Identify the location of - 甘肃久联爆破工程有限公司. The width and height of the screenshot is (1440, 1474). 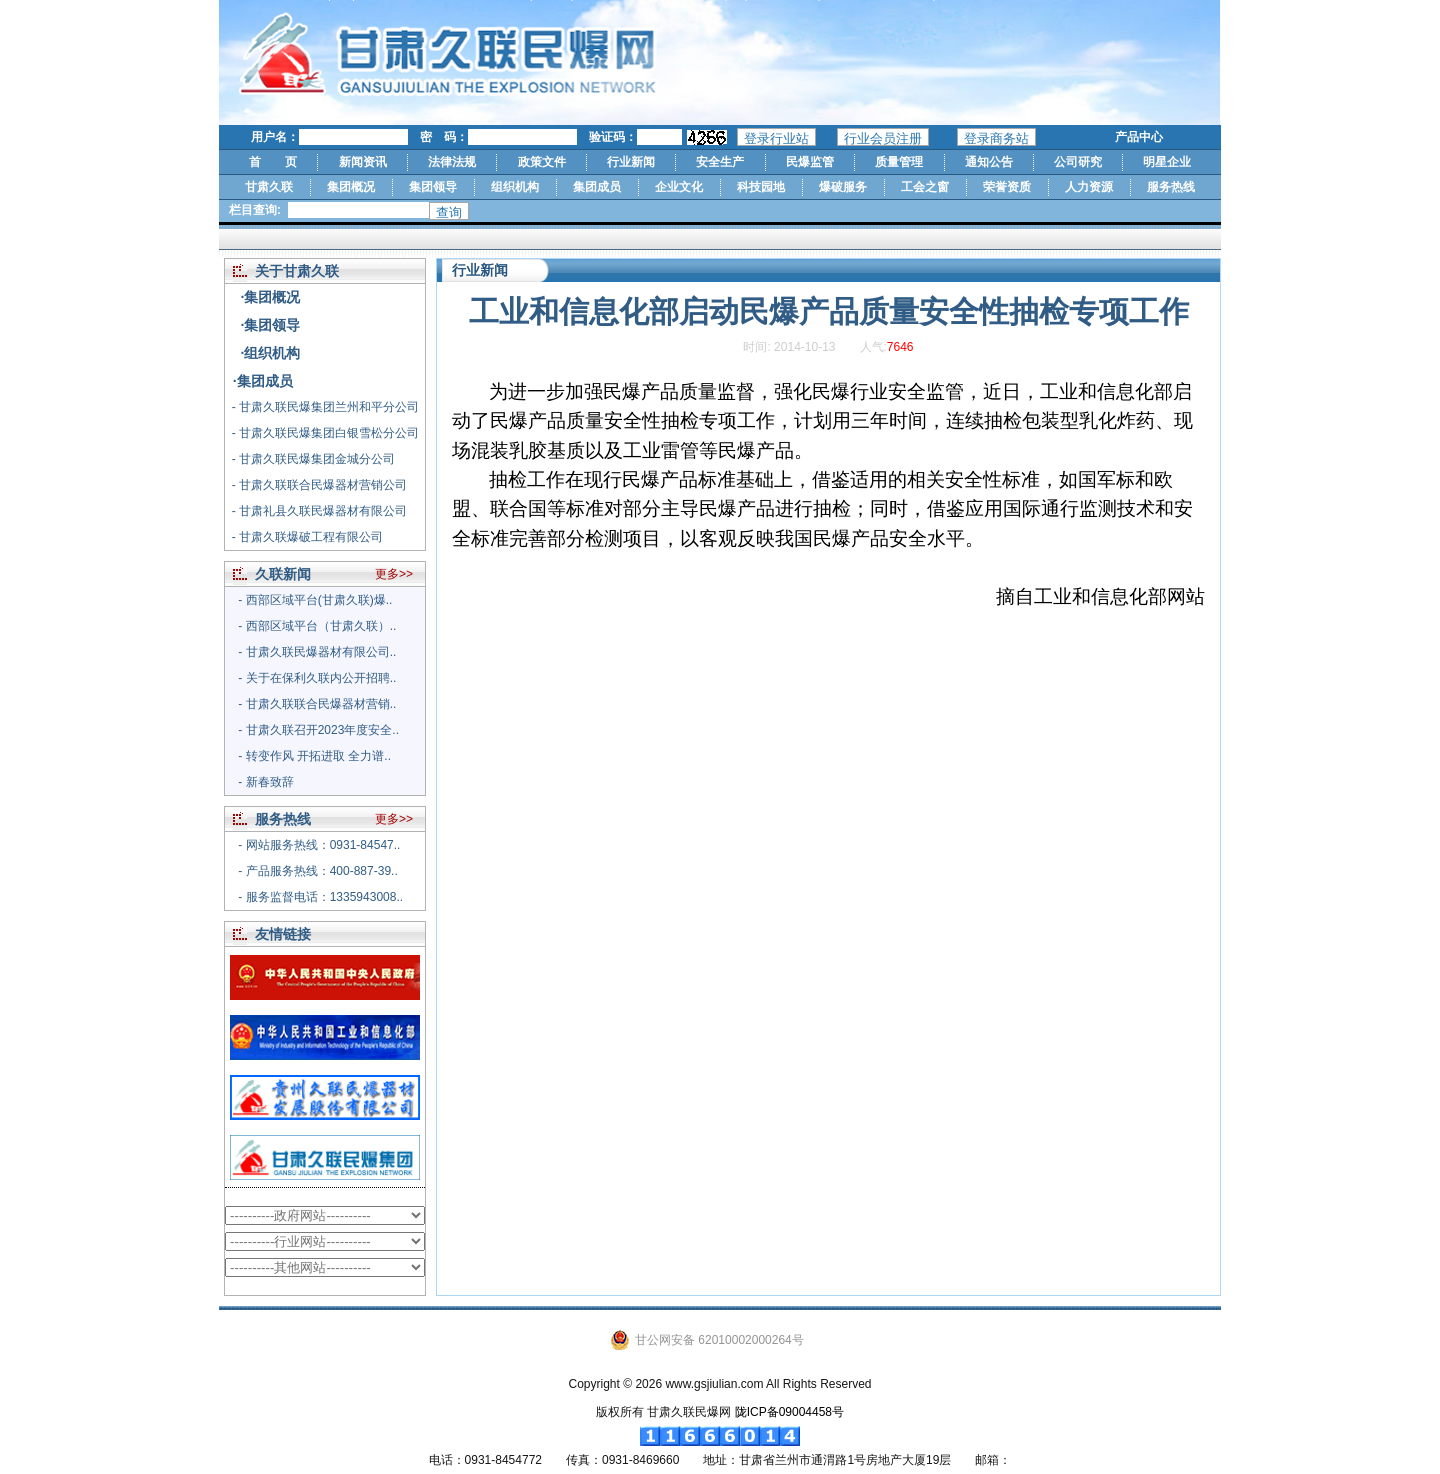
(307, 537).